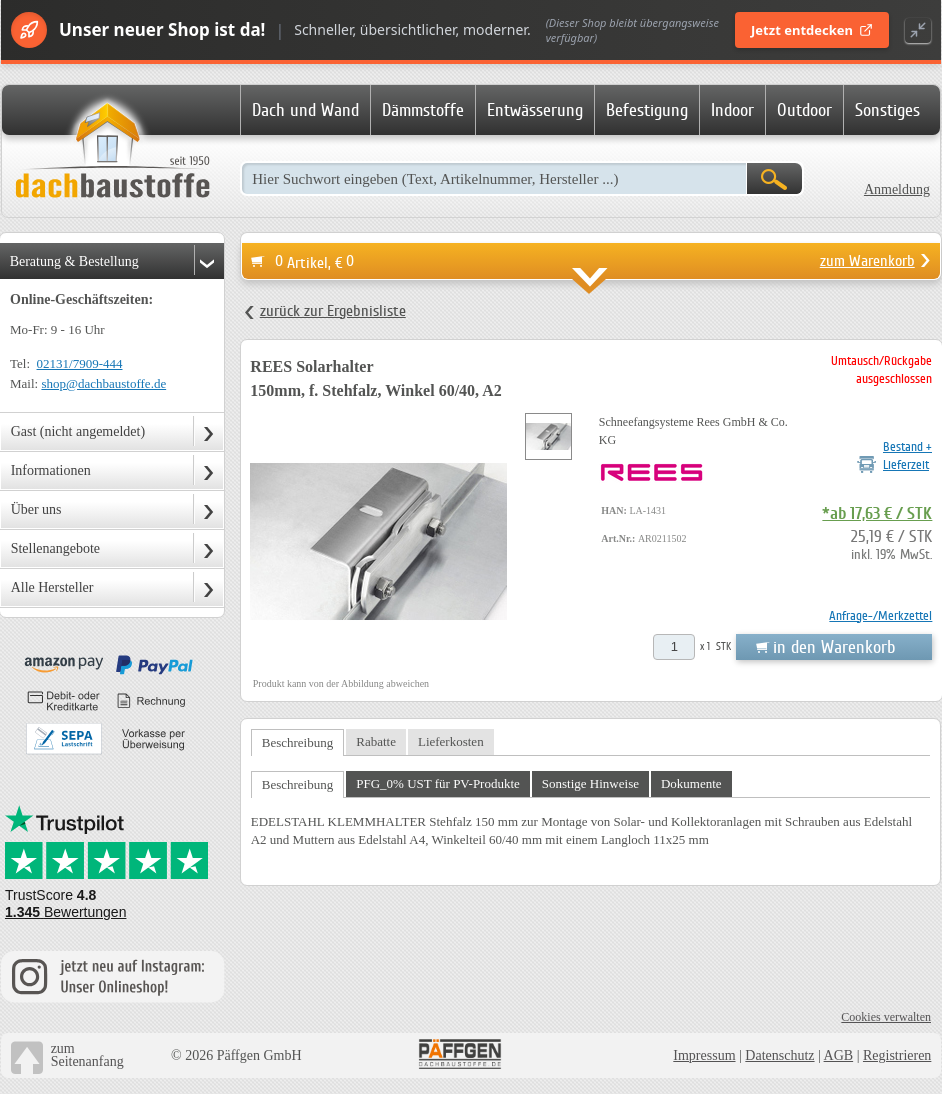 The image size is (942, 1094). I want to click on 02131/7909-444, so click(80, 363).